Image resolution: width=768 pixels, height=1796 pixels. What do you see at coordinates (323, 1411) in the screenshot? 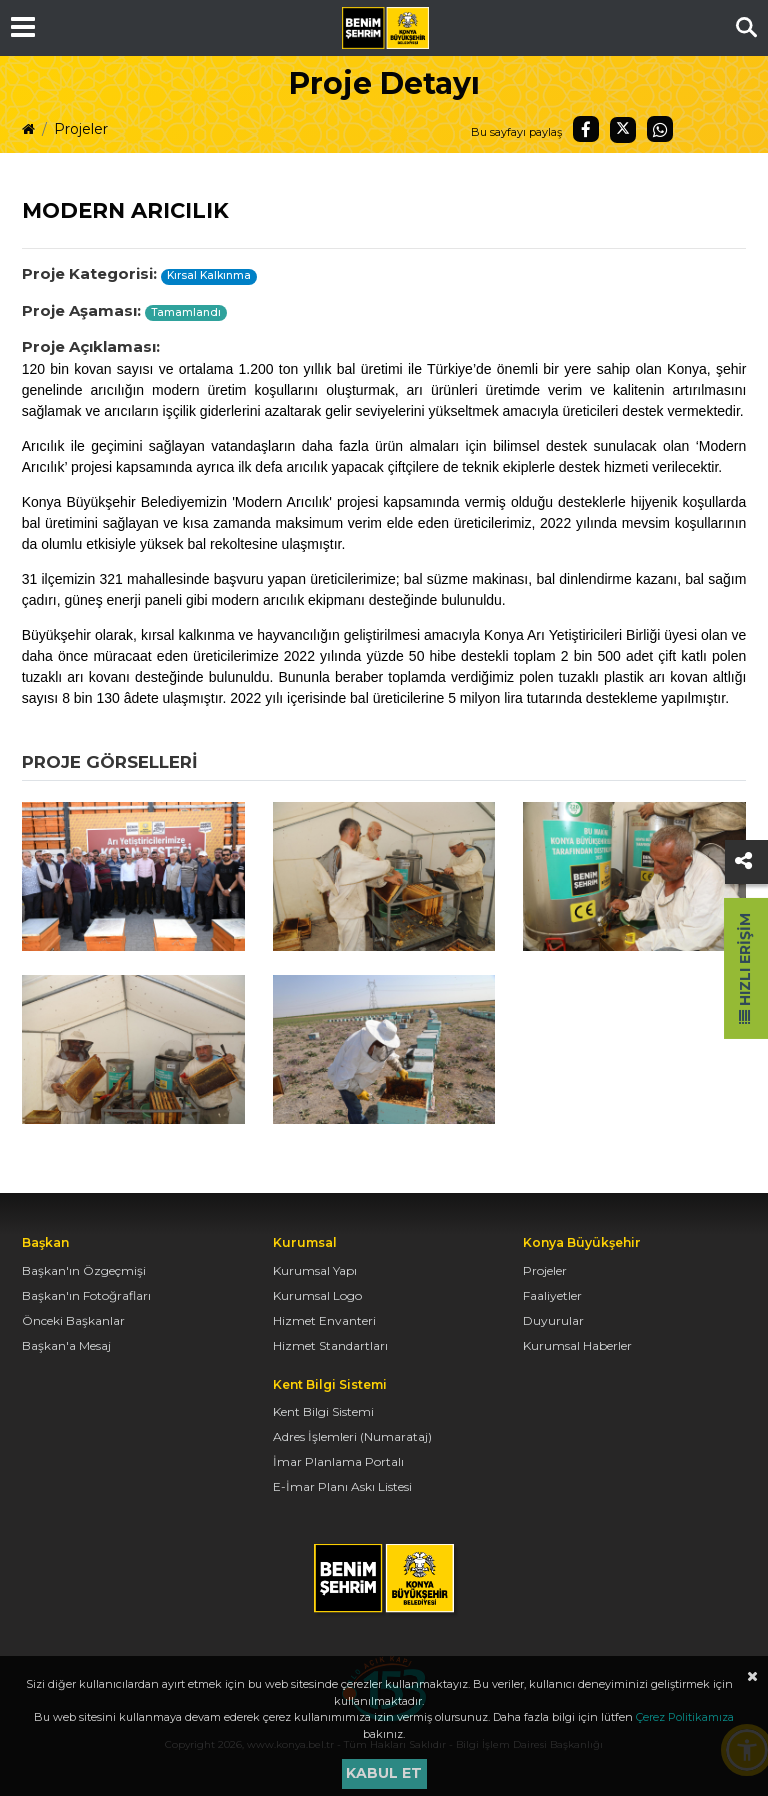
I see `Kent Bilgi Sistemi` at bounding box center [323, 1411].